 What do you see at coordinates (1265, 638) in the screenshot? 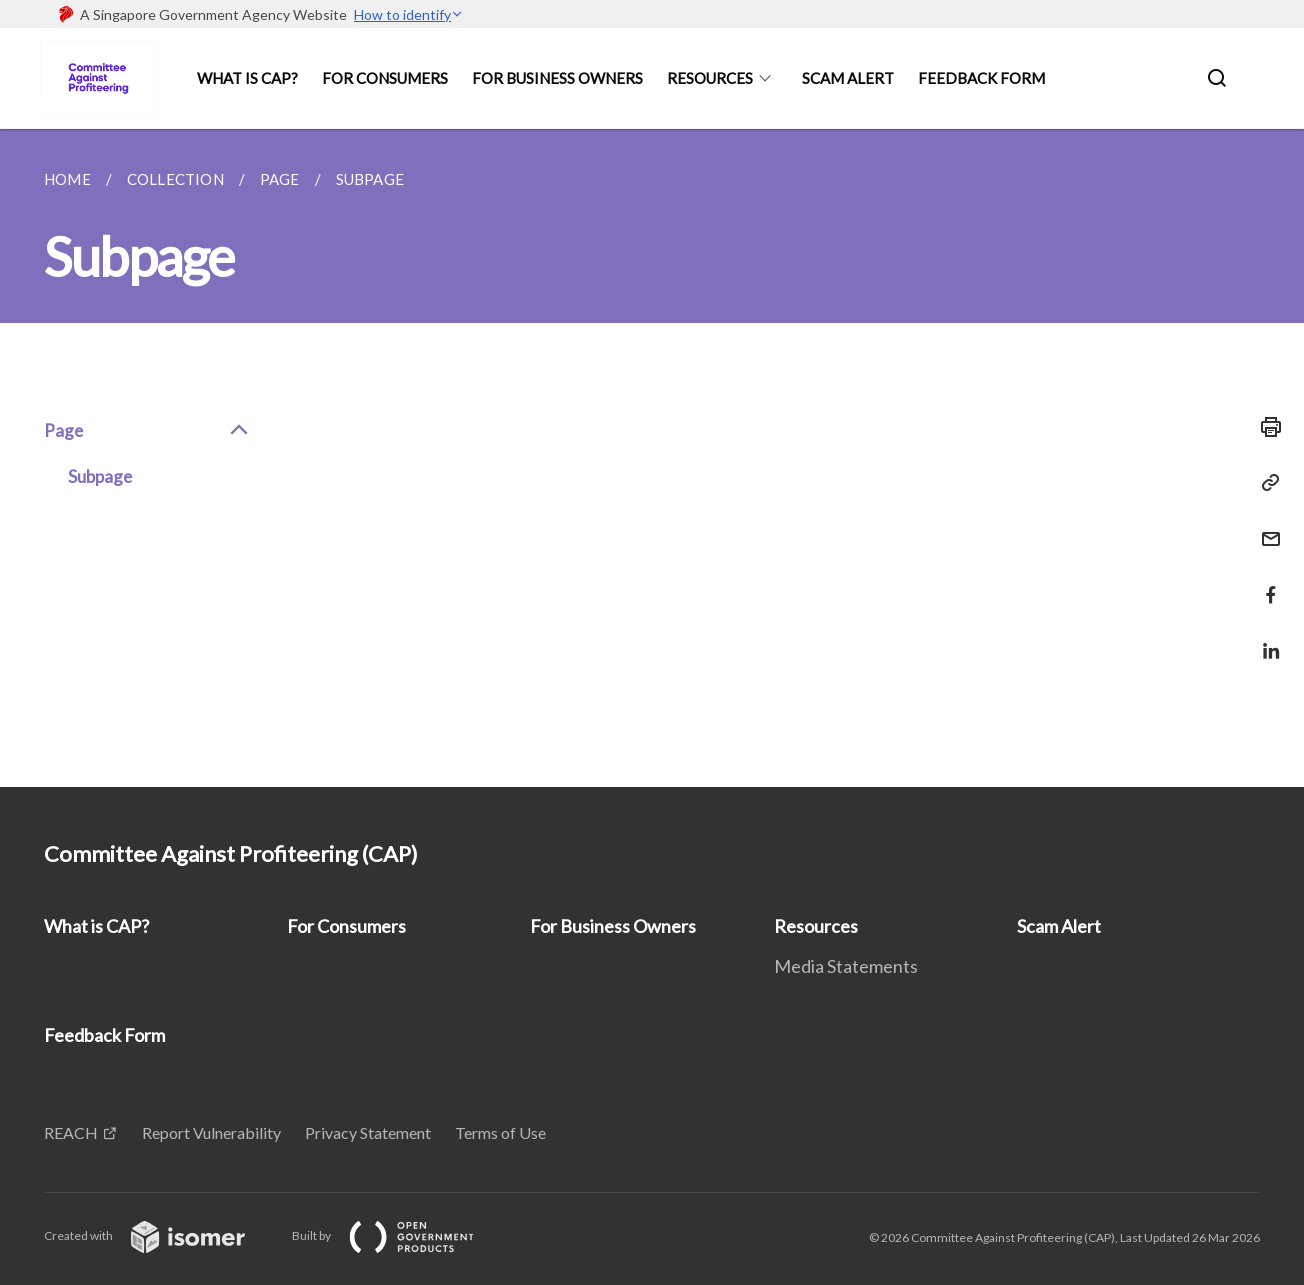
I see `[Share in LinkedIn]` at bounding box center [1265, 638].